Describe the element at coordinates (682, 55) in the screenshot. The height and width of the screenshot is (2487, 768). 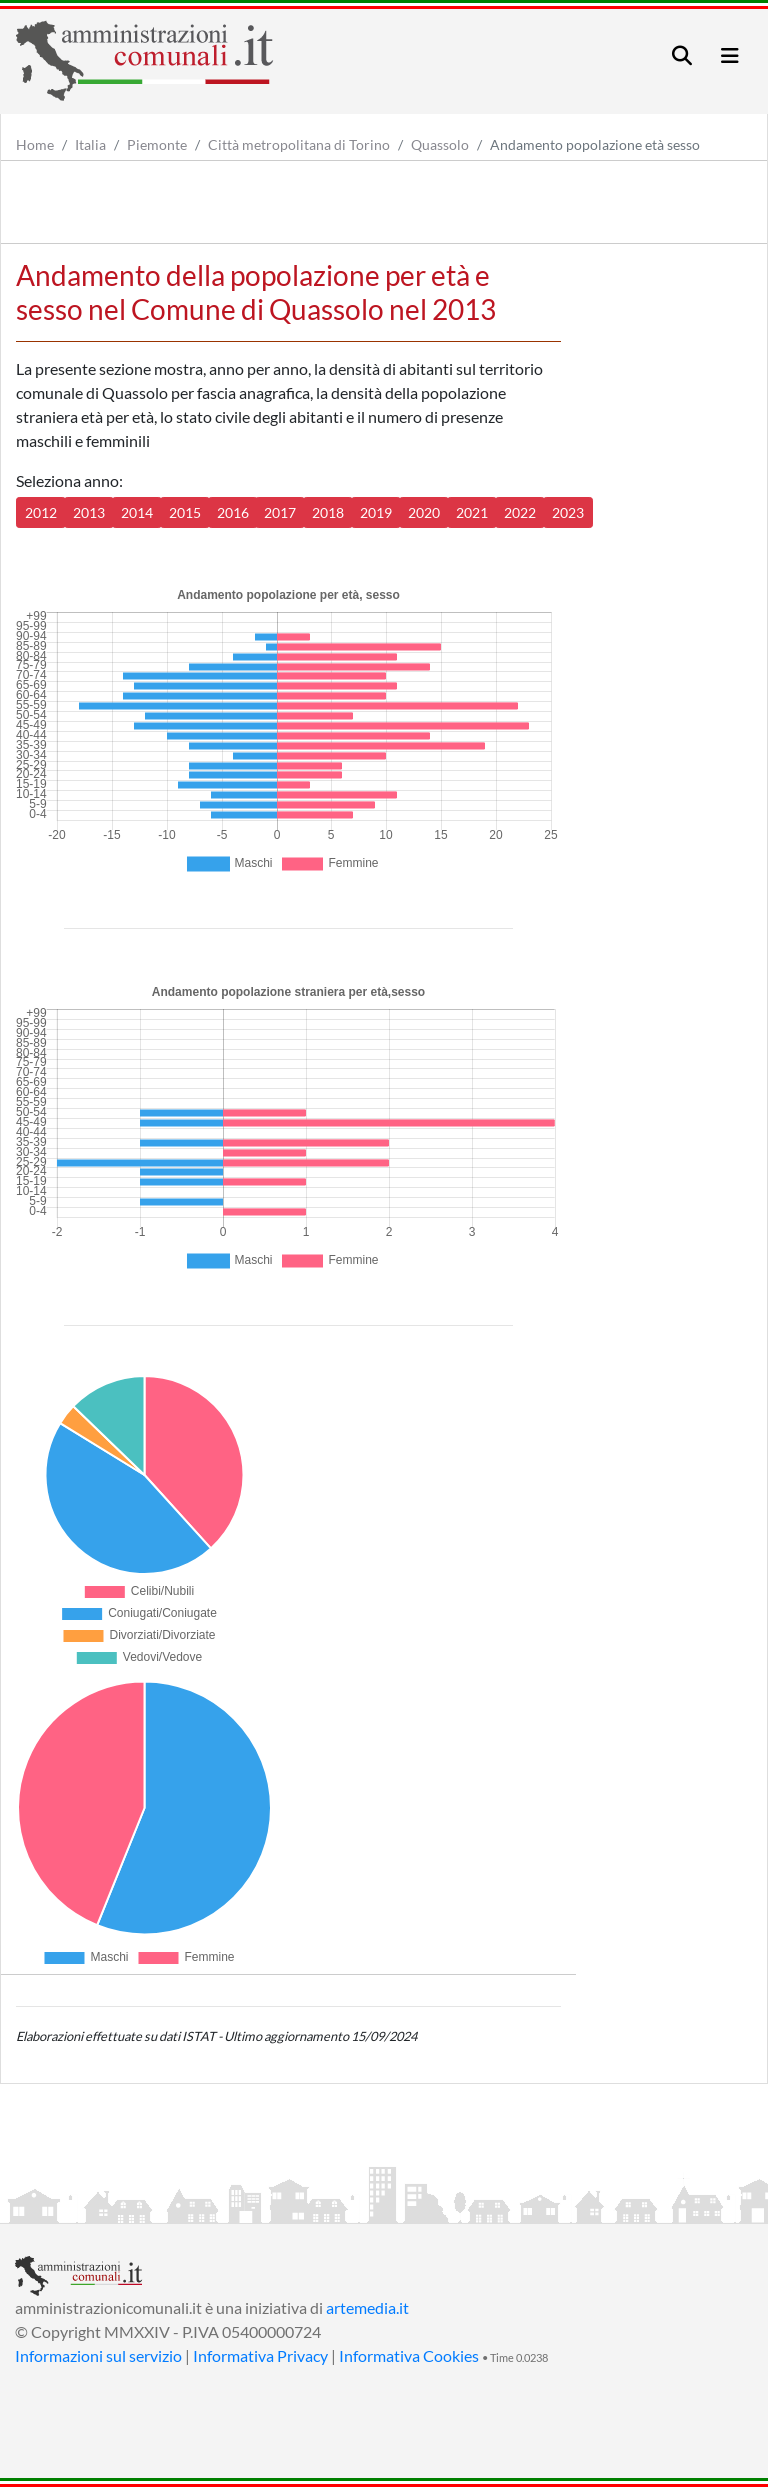
I see `[Toggle navigation]` at that location.